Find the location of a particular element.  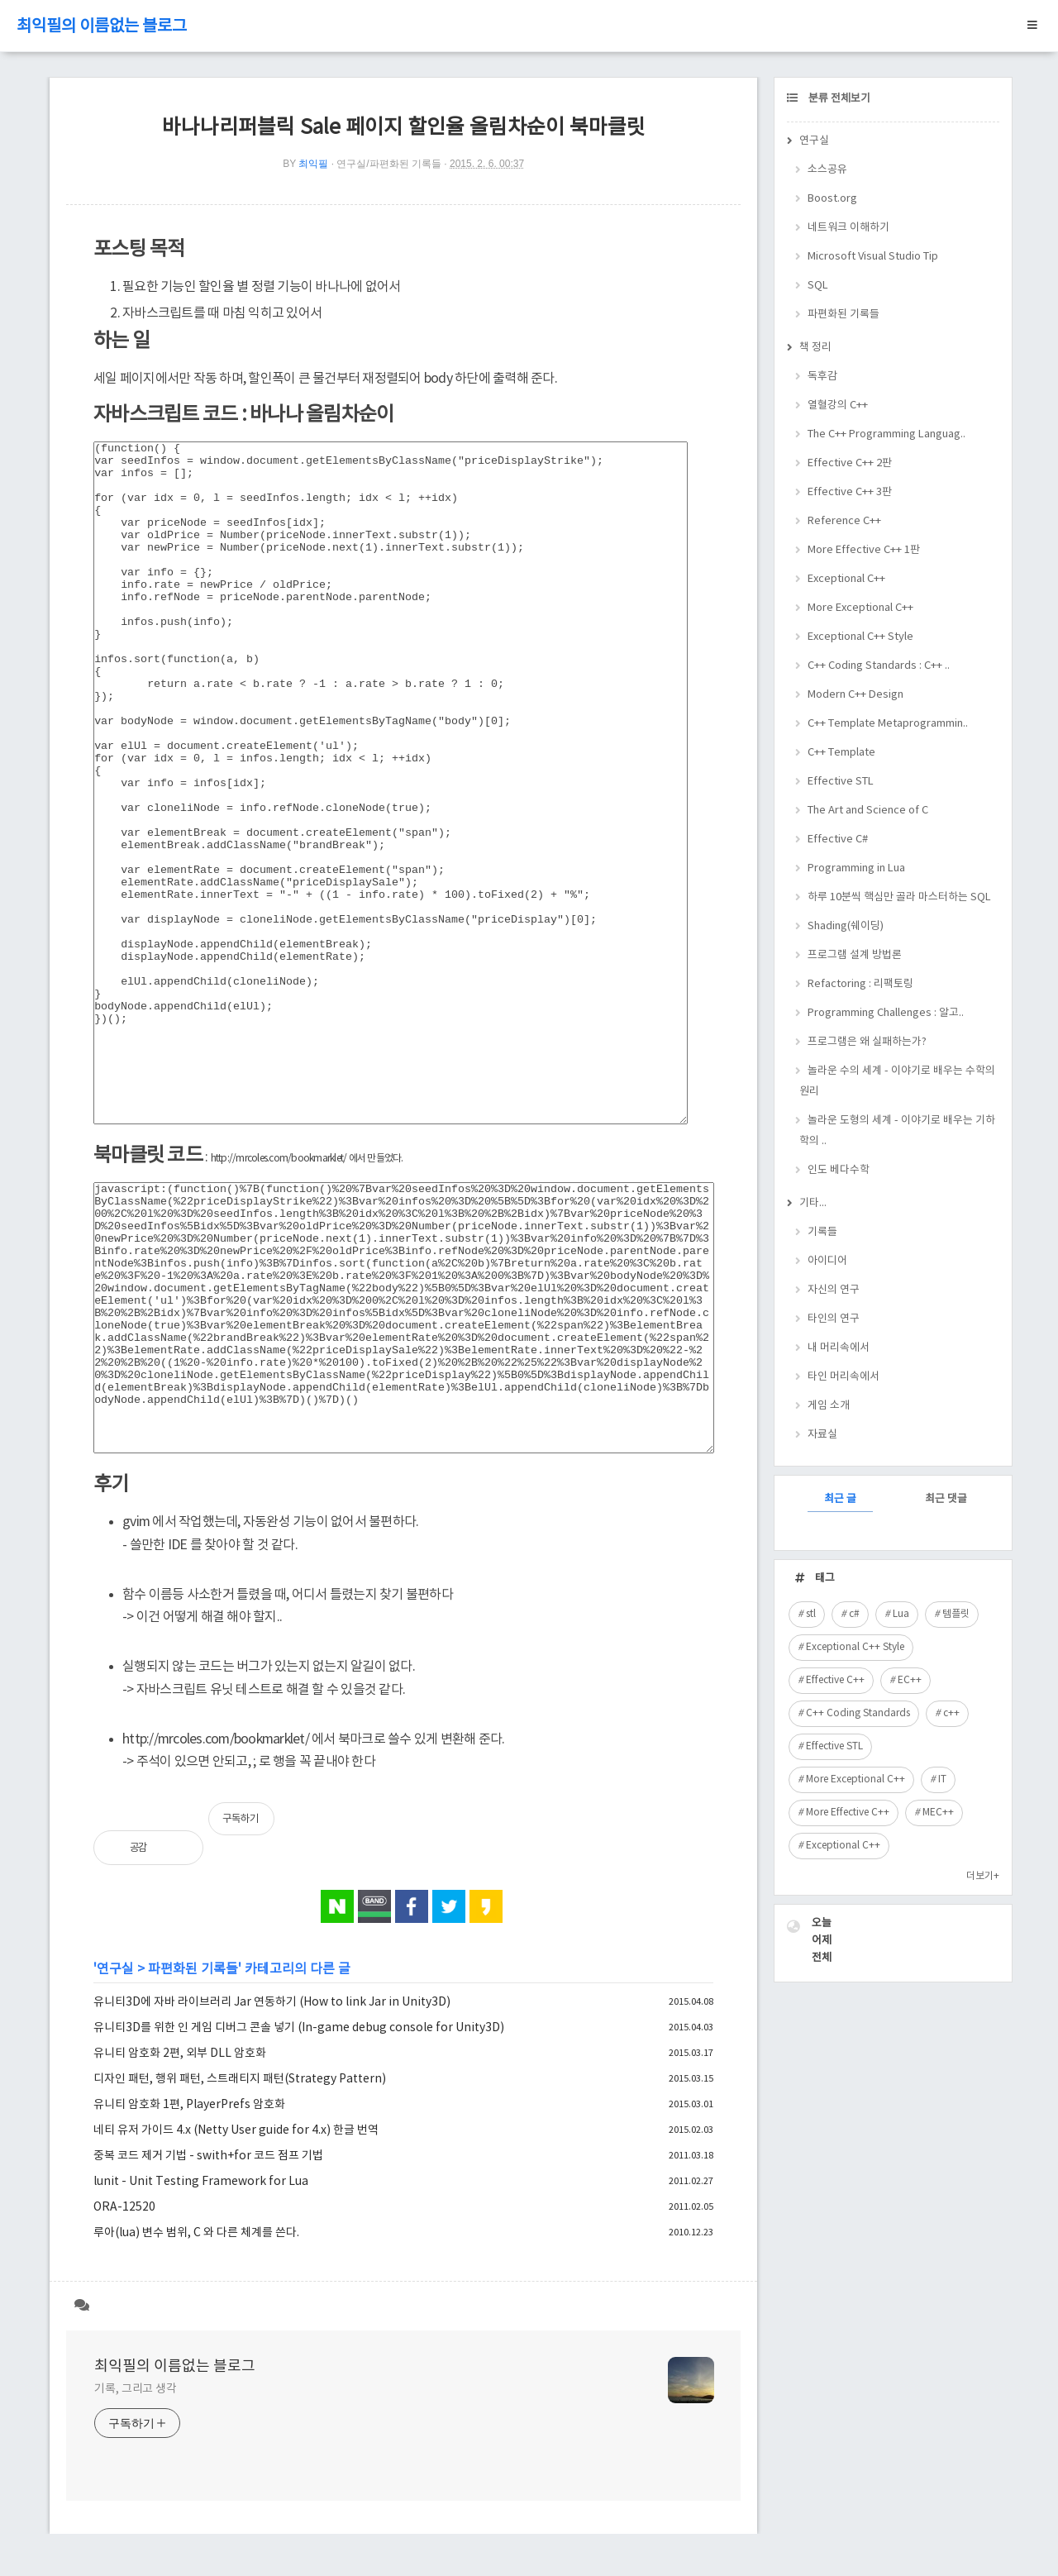

자료실 is located at coordinates (822, 1435).